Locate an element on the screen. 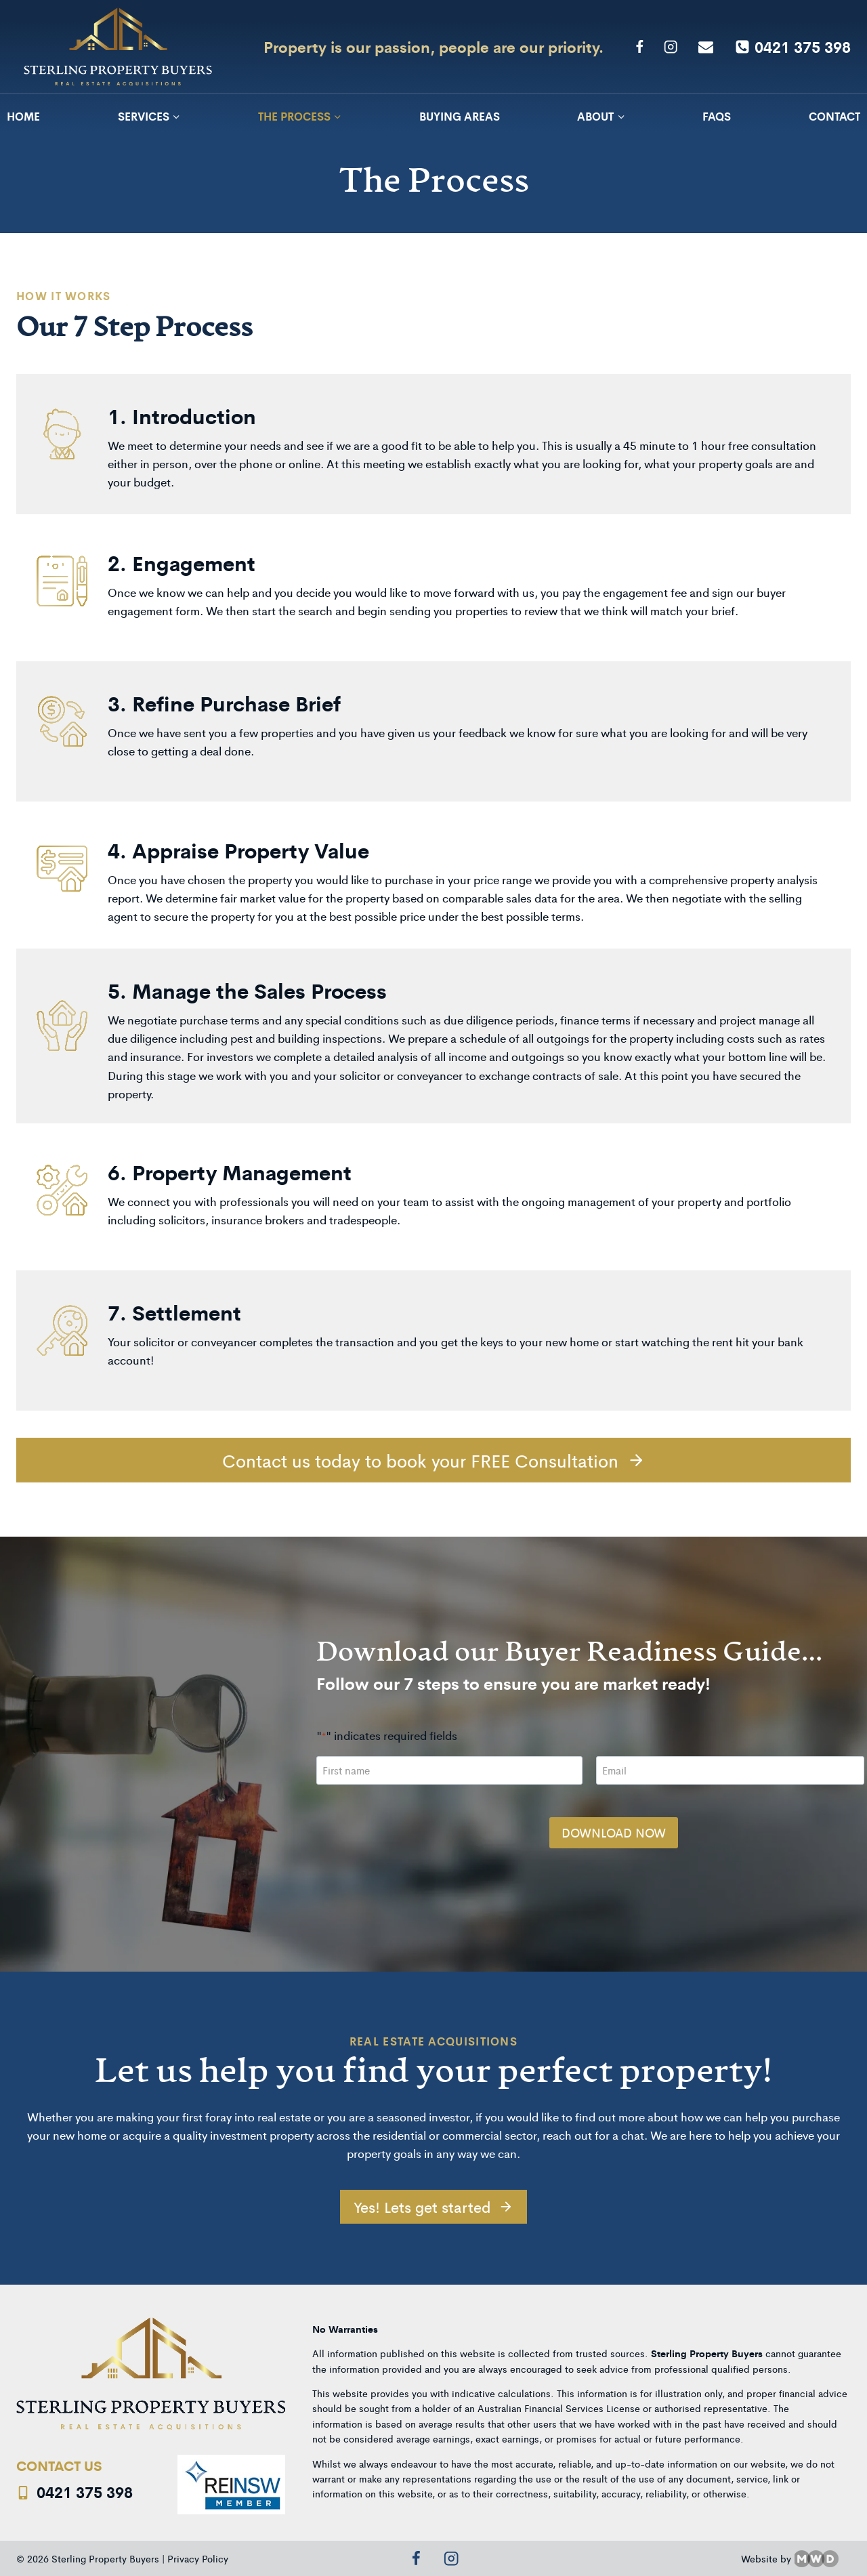 This screenshot has width=867, height=2576. [Instagram] is located at coordinates (671, 47).